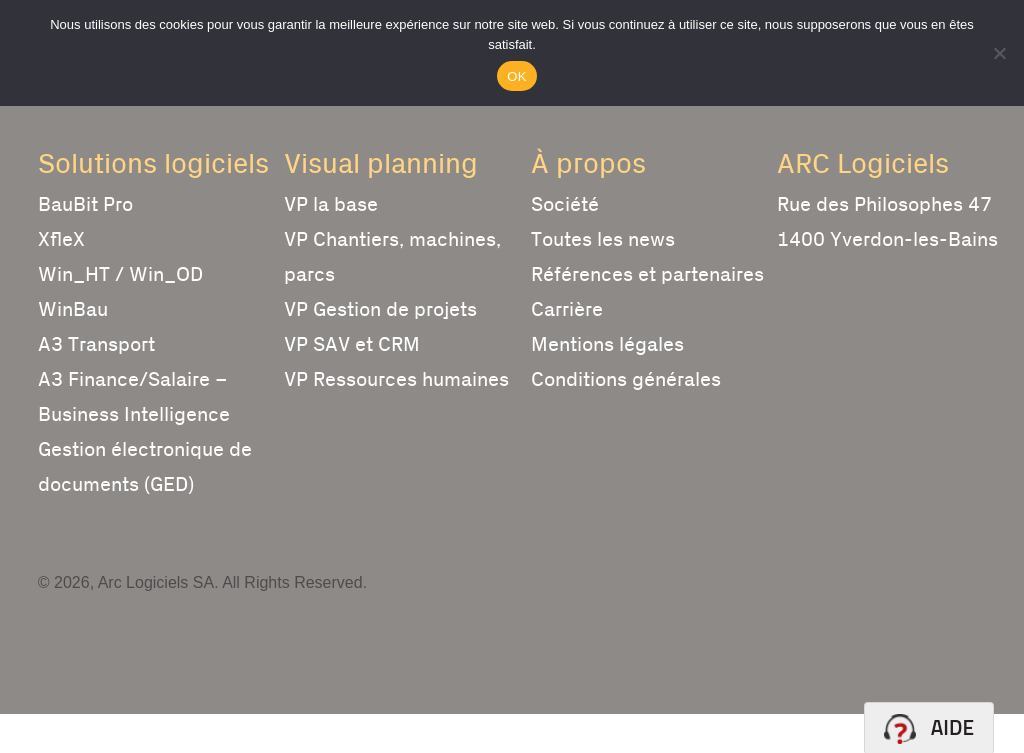 The height and width of the screenshot is (753, 1024). I want to click on [Non], so click(999, 53).